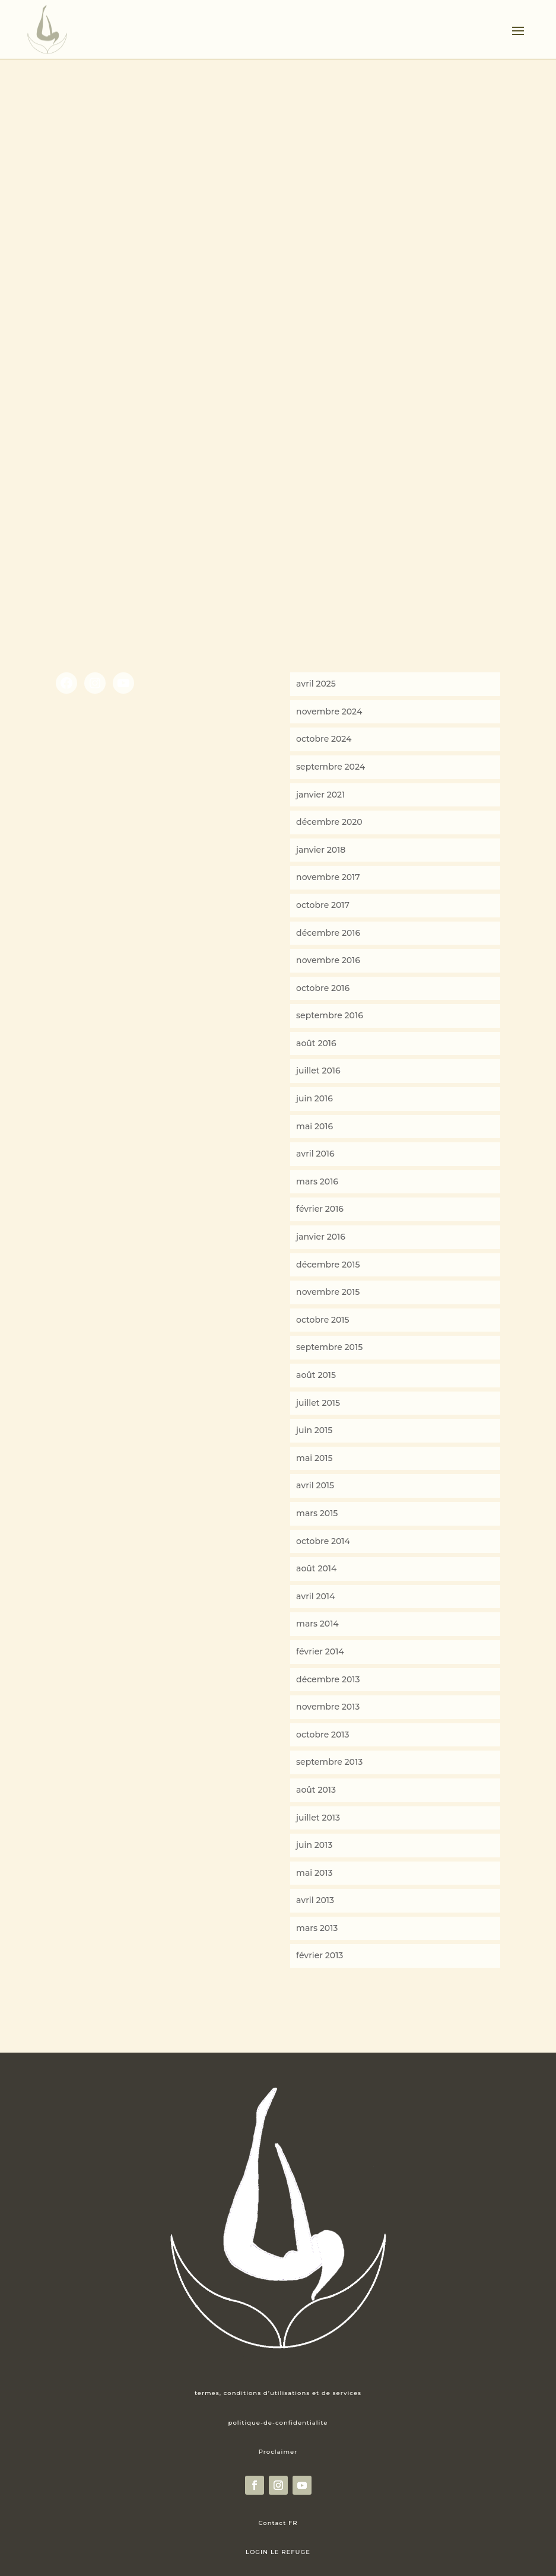  I want to click on mars 2015, so click(317, 1513).